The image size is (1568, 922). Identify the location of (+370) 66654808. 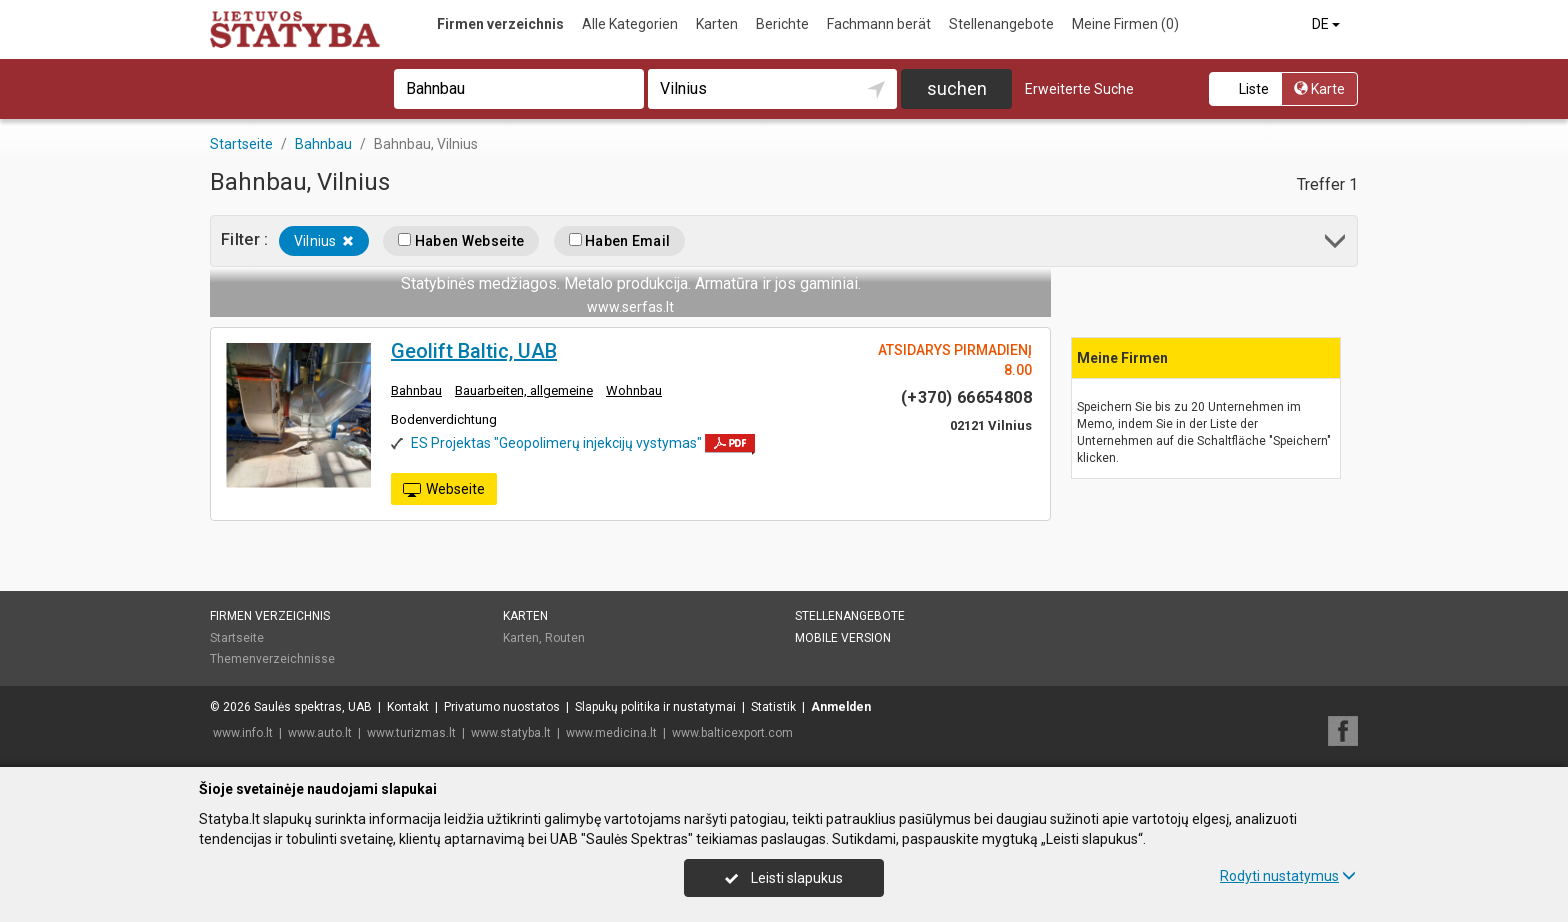
(966, 397).